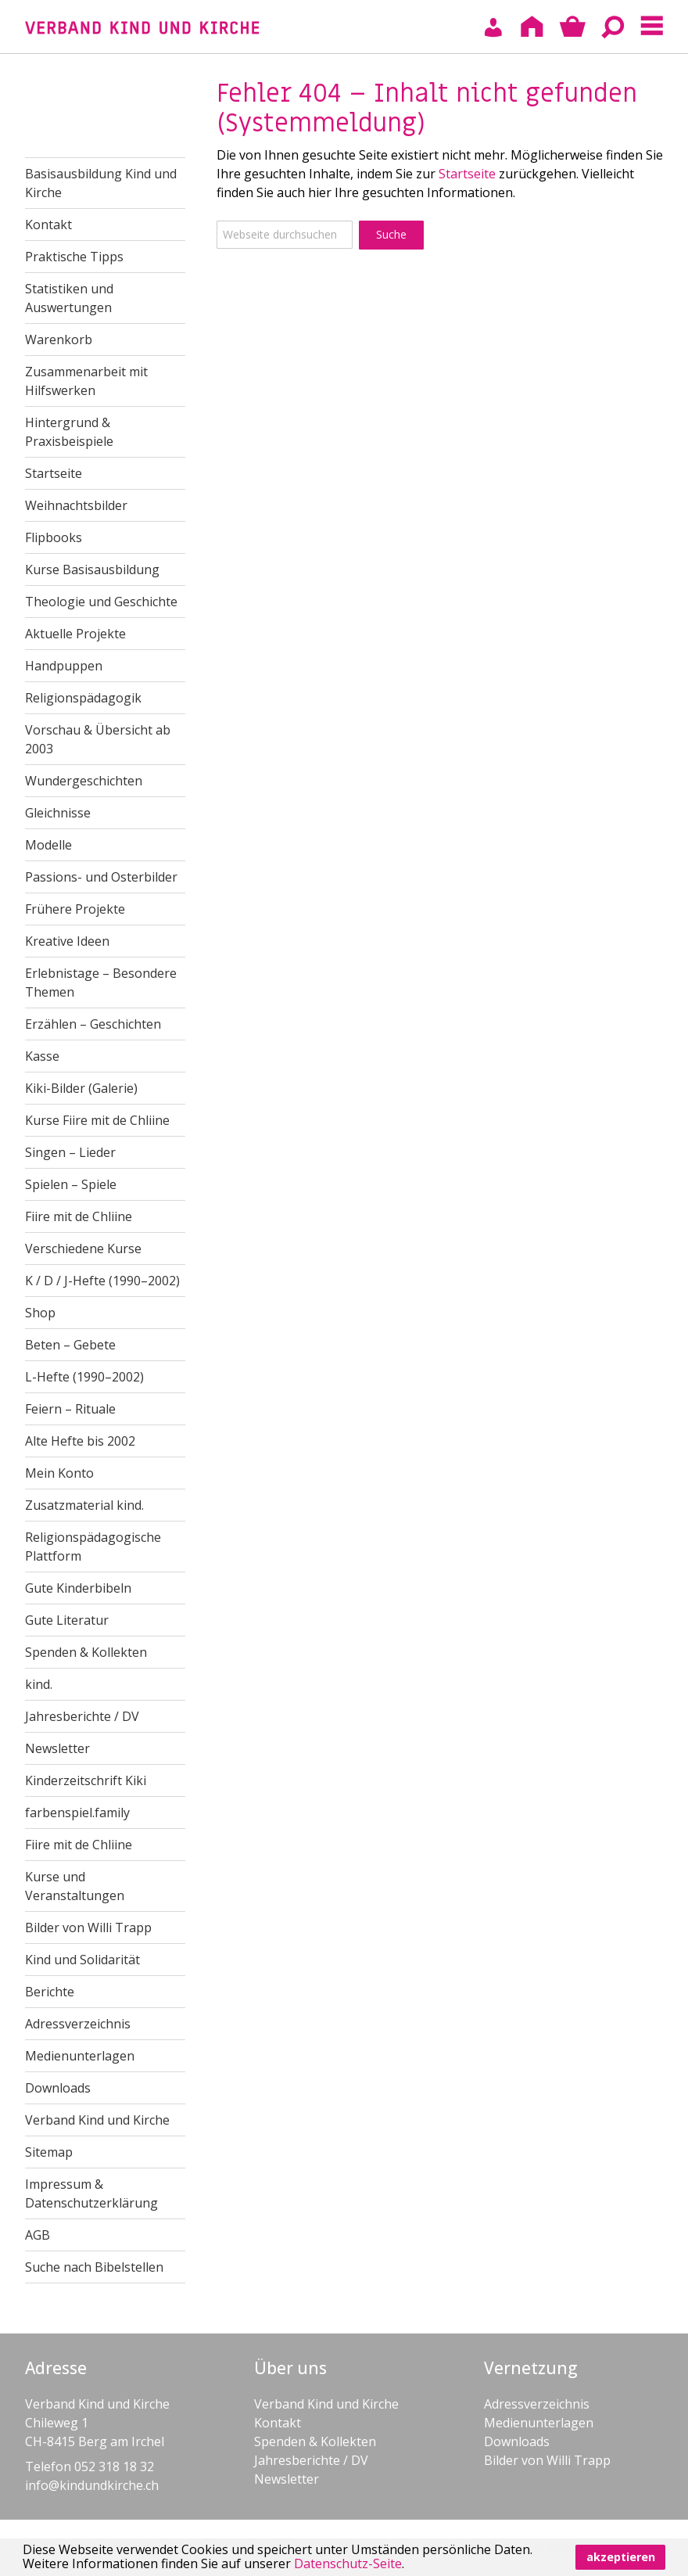  What do you see at coordinates (620, 2556) in the screenshot?
I see `akzeptieren [button]` at bounding box center [620, 2556].